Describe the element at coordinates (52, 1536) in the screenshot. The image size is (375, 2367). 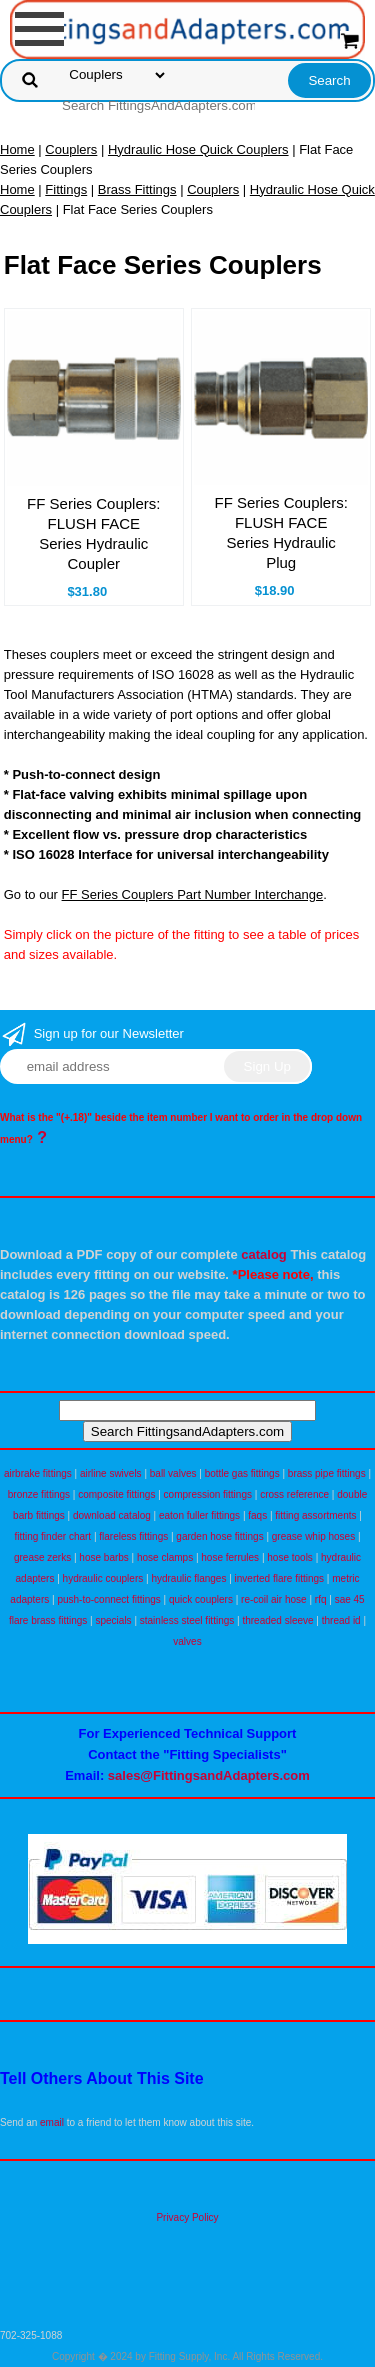
I see `fitting finder chart` at that location.